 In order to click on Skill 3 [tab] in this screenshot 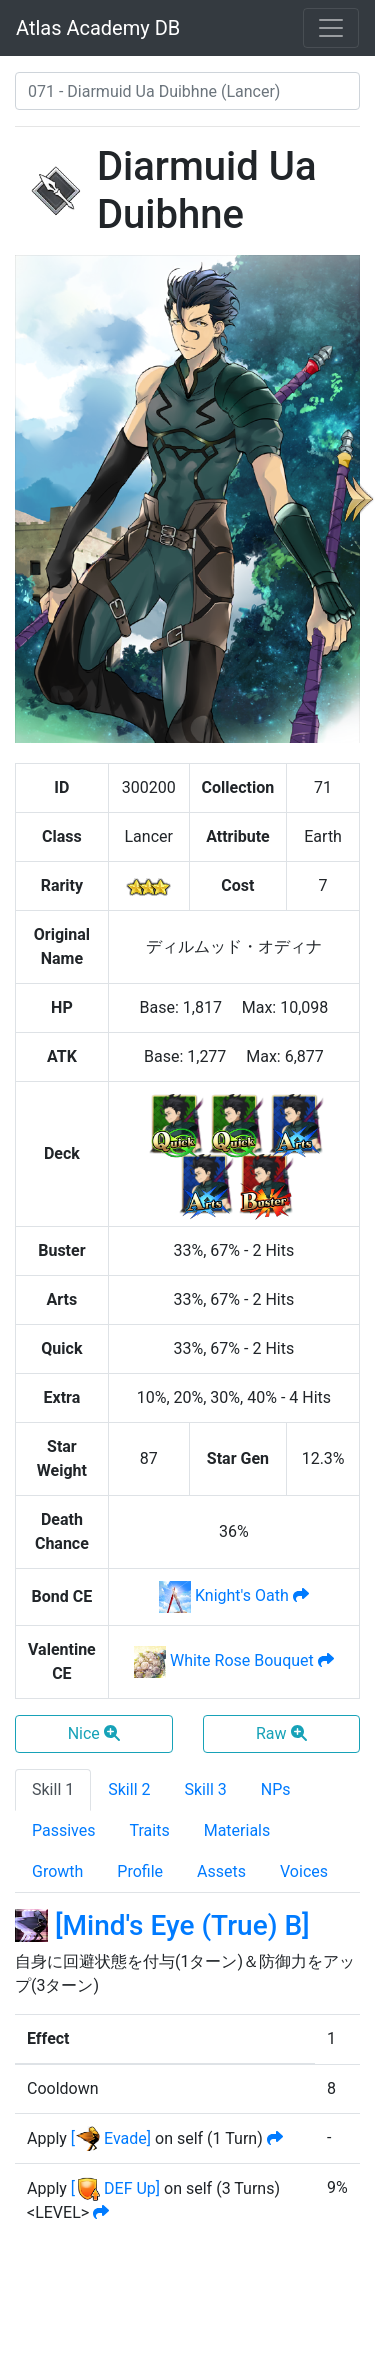, I will do `click(206, 1789)`.